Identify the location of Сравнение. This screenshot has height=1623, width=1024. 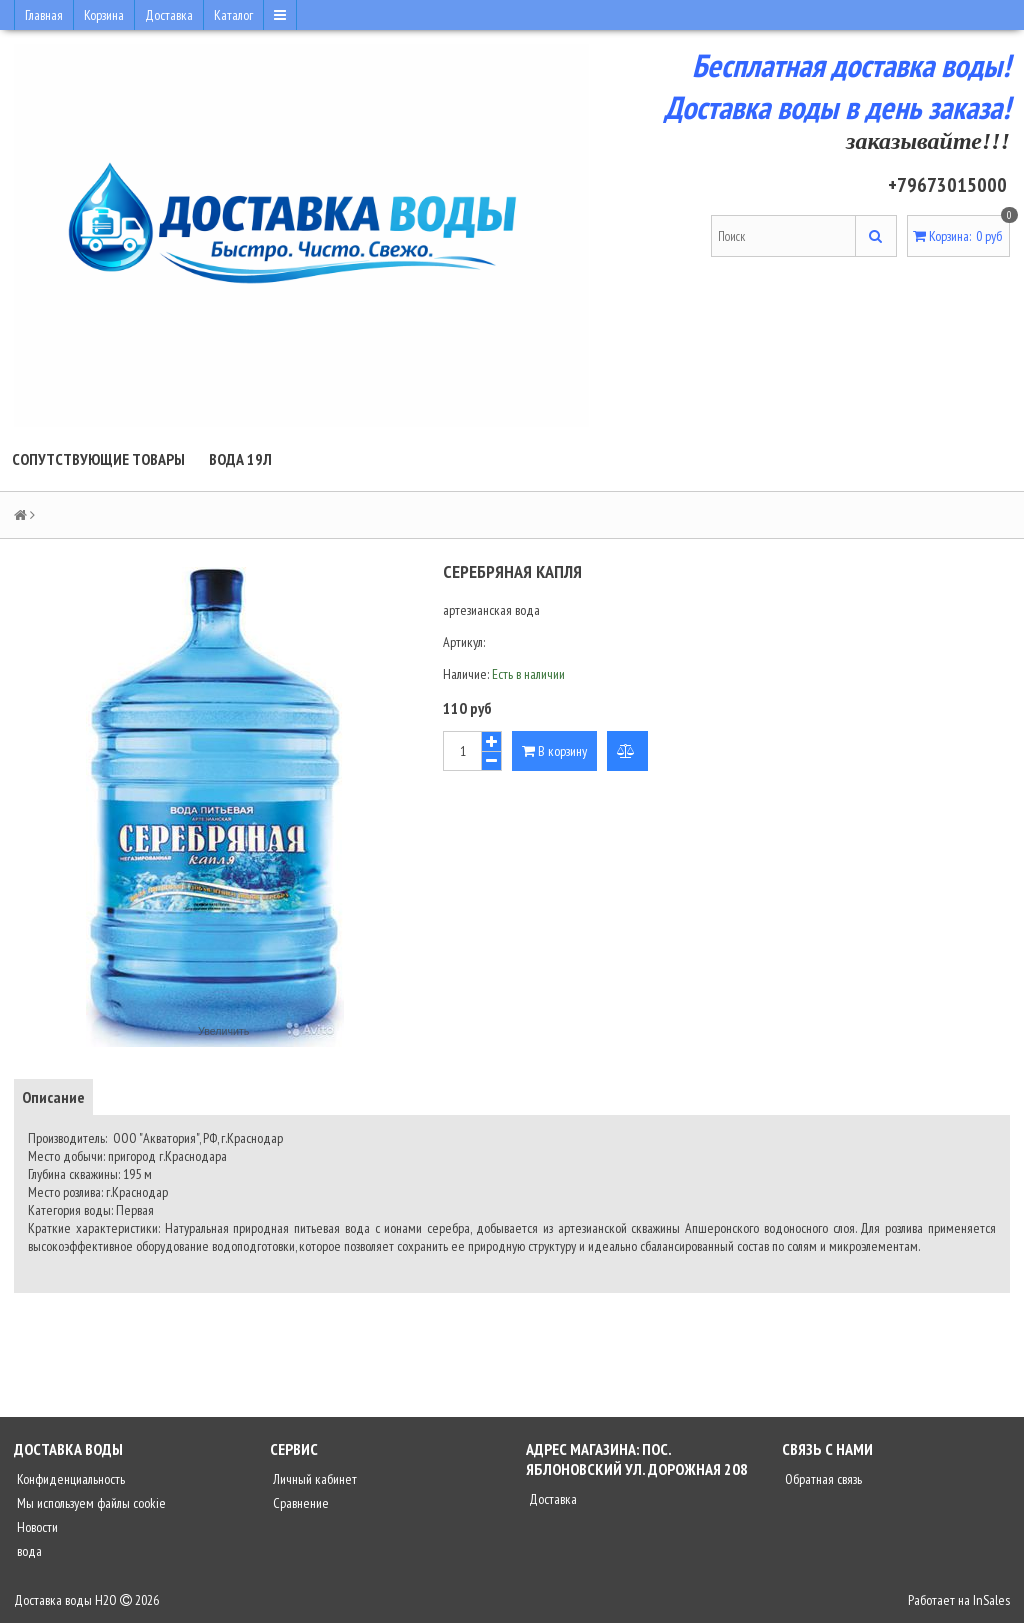
(299, 1503).